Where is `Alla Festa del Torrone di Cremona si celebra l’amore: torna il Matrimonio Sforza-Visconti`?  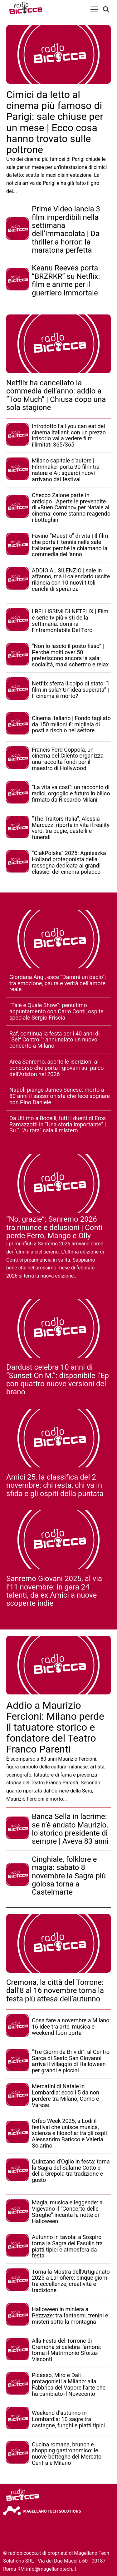
Alla Festa del Torrone di Cremona si celebra l’amore: torna il Matrimonio Sforza-Visconti is located at coordinates (66, 2349).